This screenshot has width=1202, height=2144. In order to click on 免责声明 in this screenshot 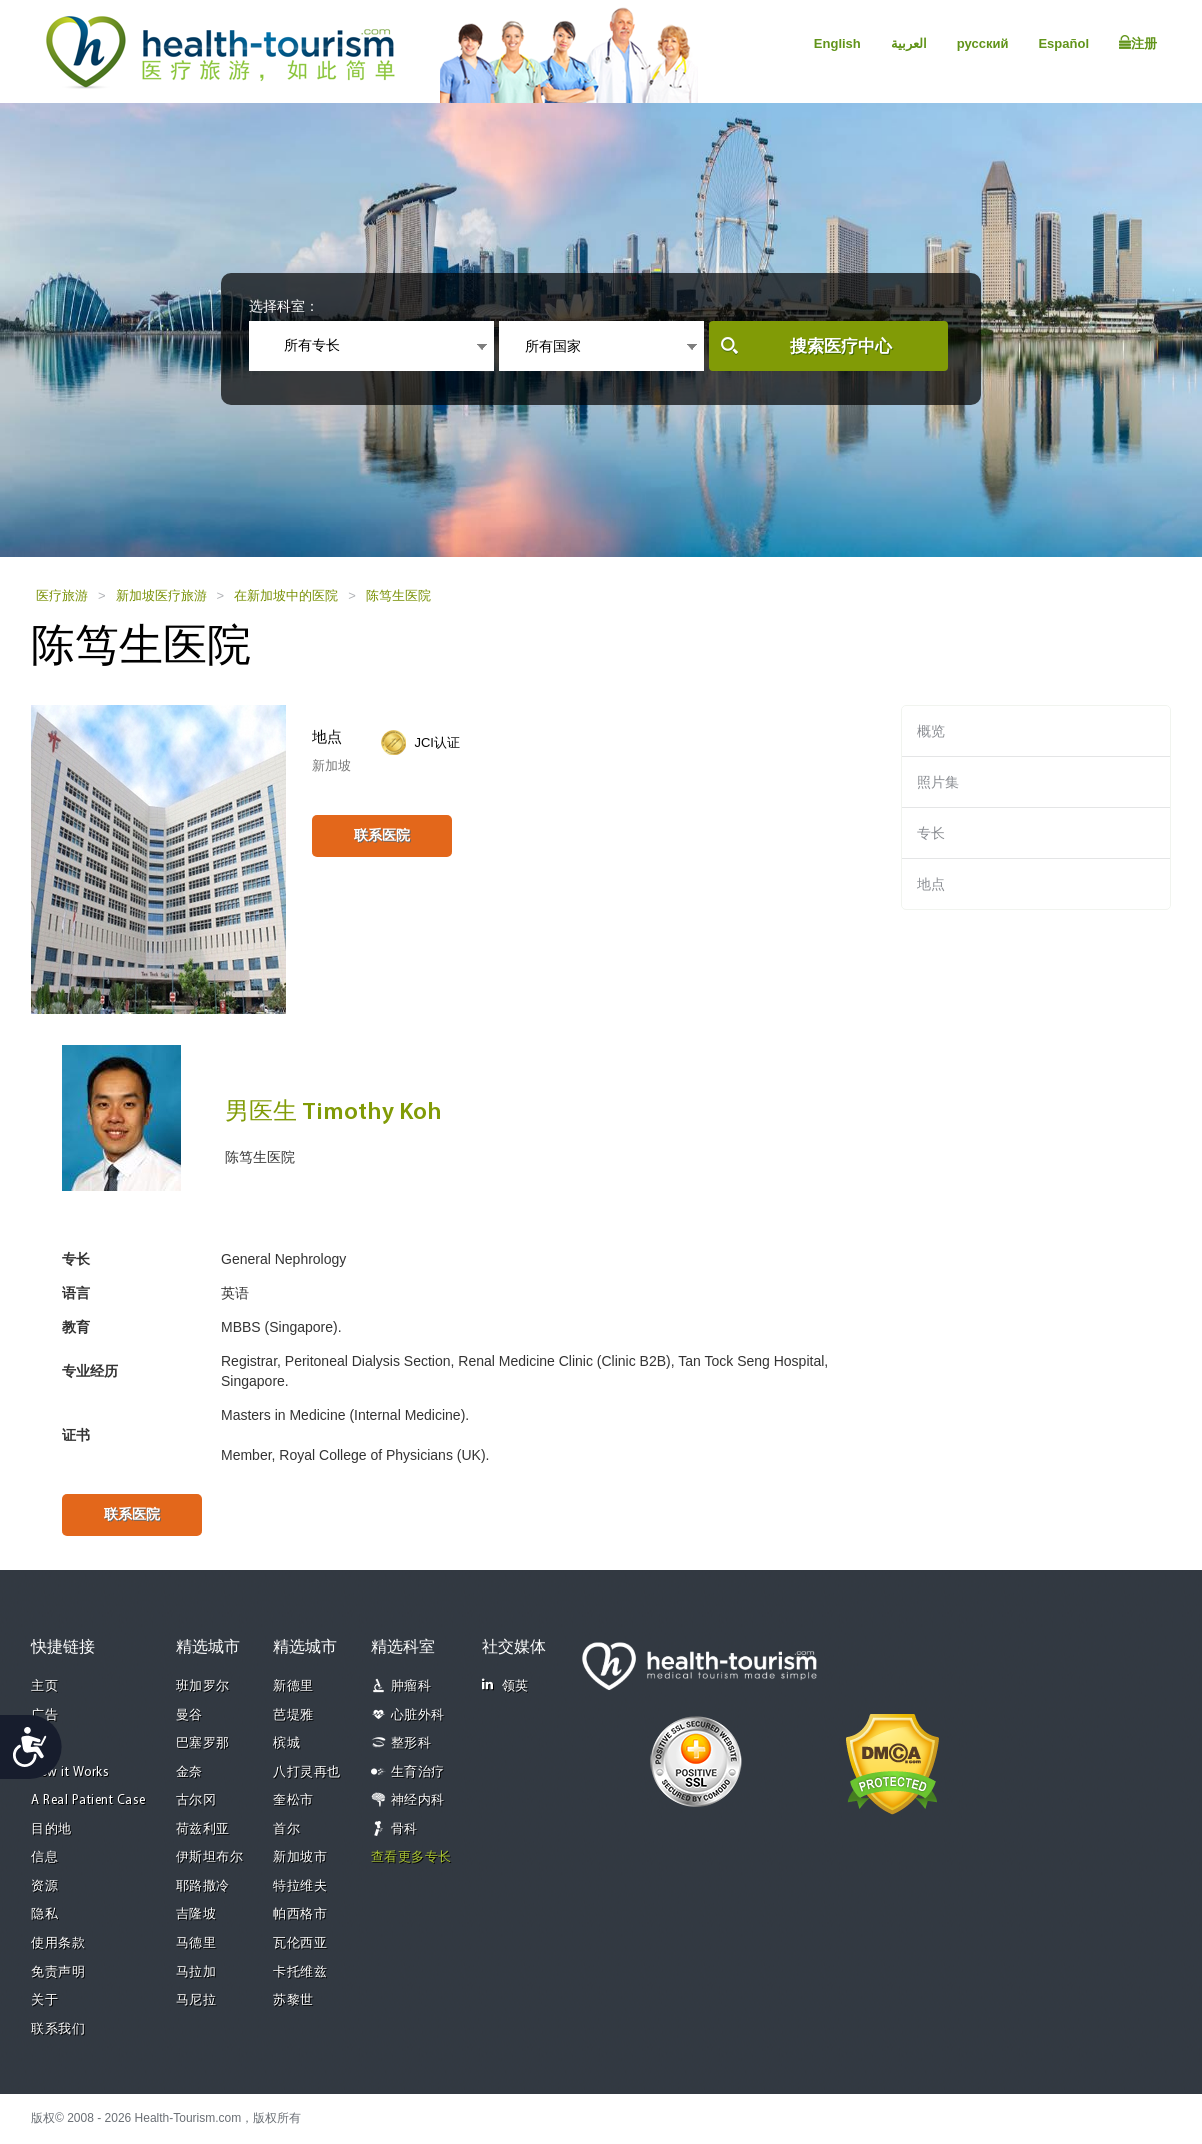, I will do `click(58, 1972)`.